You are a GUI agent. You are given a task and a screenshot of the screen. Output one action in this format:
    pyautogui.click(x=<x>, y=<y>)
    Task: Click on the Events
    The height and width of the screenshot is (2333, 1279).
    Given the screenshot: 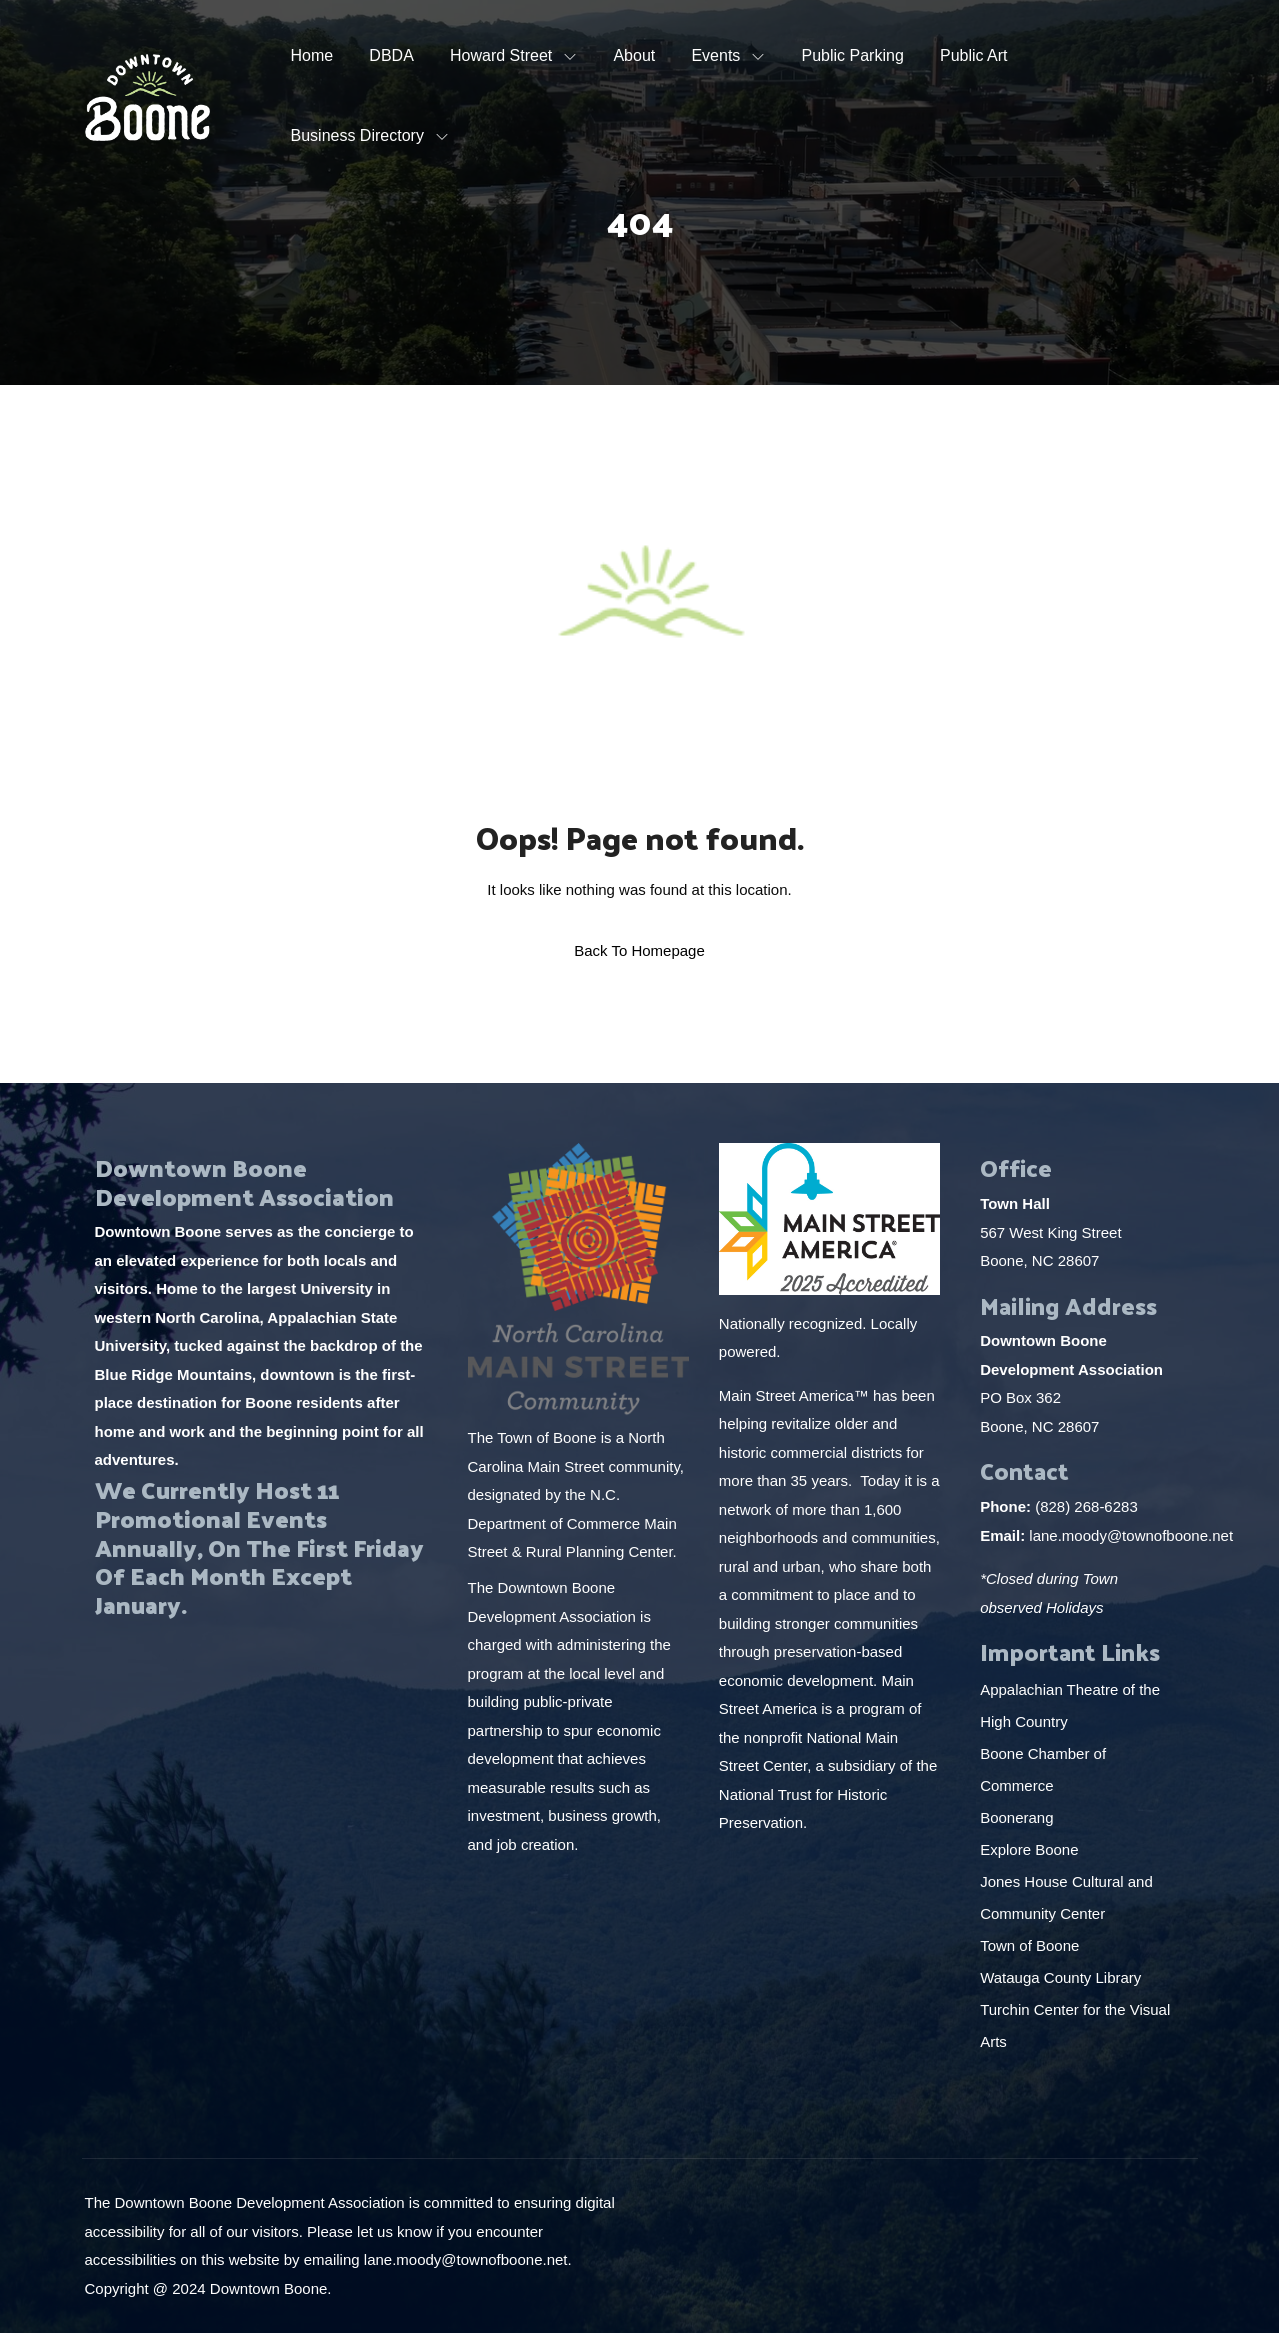 What is the action you would take?
    pyautogui.click(x=715, y=55)
    